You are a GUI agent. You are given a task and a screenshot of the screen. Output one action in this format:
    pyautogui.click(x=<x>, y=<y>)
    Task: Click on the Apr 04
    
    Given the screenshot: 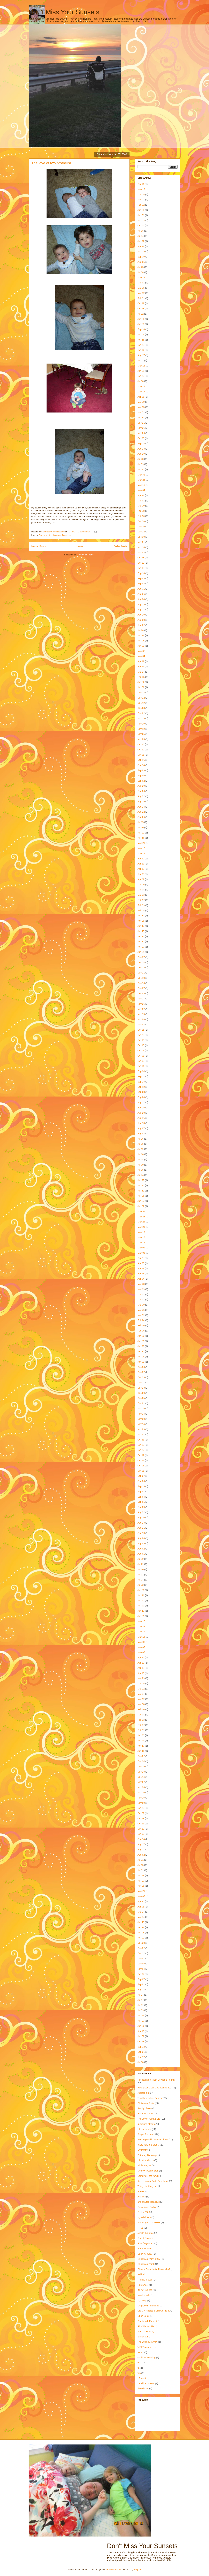 What is the action you would take?
    pyautogui.click(x=140, y=1278)
    